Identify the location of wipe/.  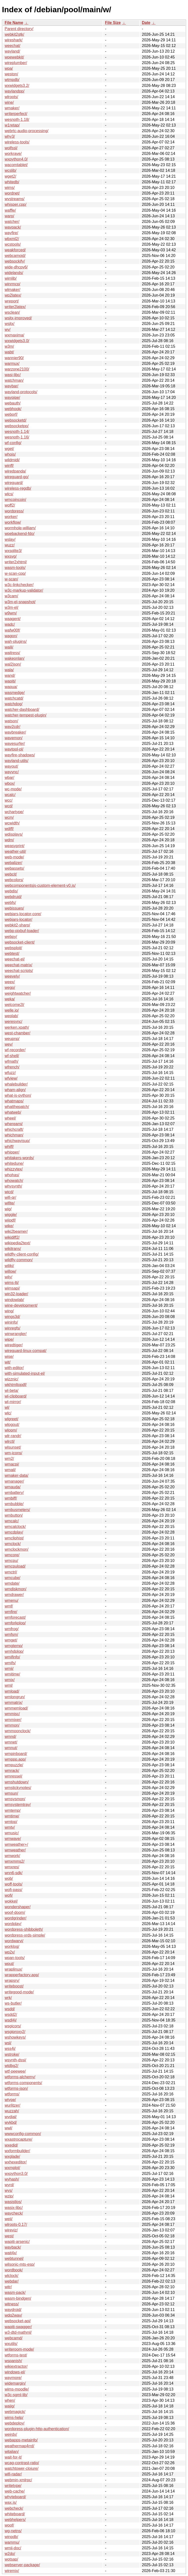
(9, 1339).